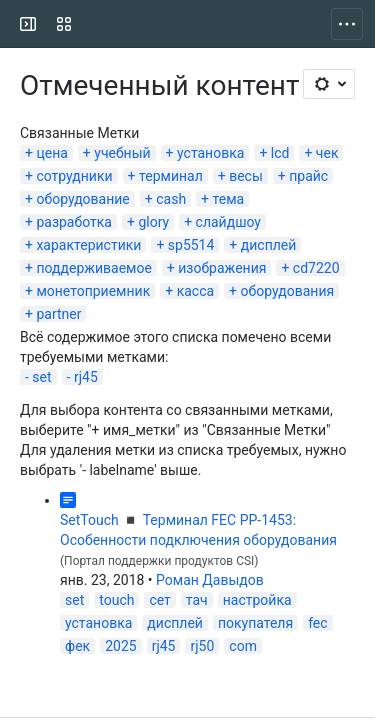 This screenshot has height=720, width=375. What do you see at coordinates (222, 268) in the screenshot?
I see `изображения` at bounding box center [222, 268].